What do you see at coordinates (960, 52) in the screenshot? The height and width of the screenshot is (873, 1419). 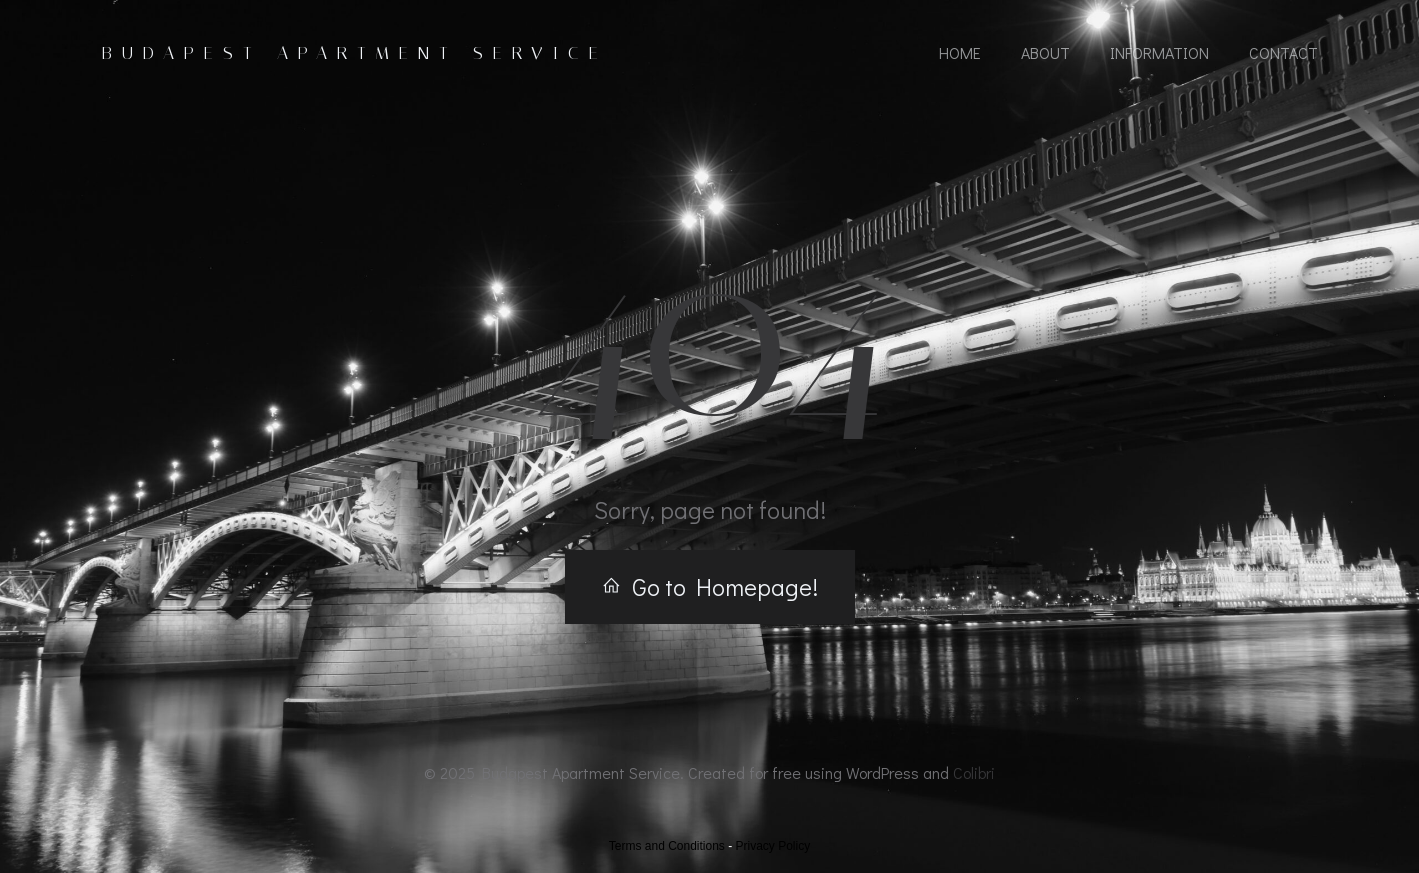 I see `Home` at bounding box center [960, 52].